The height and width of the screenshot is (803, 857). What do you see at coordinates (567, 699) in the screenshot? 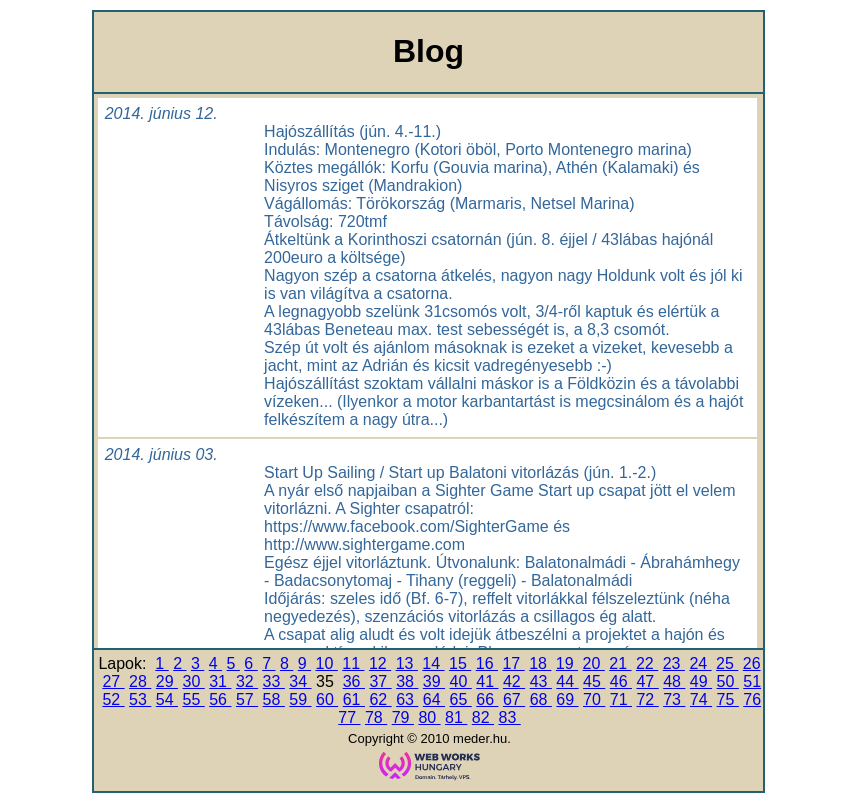
I see `69` at bounding box center [567, 699].